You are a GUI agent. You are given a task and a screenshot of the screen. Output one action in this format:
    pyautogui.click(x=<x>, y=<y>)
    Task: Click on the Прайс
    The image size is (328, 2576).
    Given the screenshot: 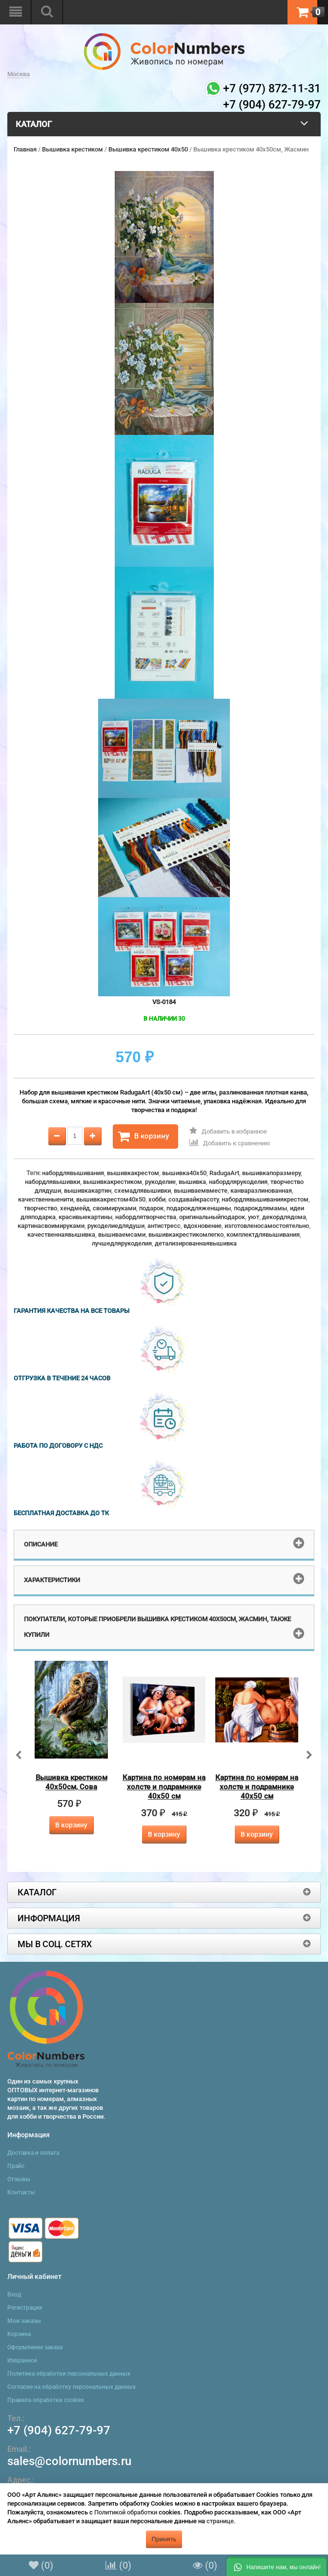 What is the action you would take?
    pyautogui.click(x=15, y=2166)
    